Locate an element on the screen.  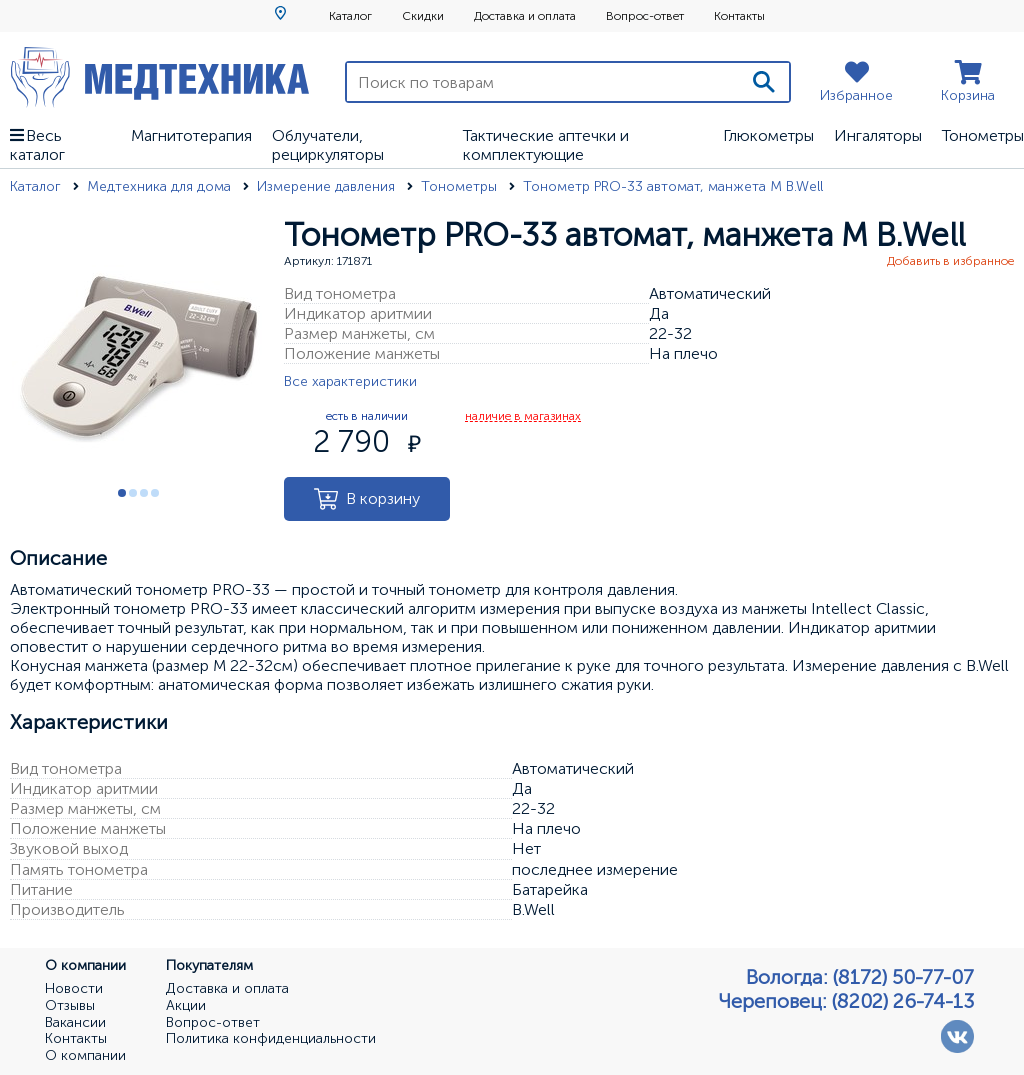
Медтехника для дома is located at coordinates (161, 186).